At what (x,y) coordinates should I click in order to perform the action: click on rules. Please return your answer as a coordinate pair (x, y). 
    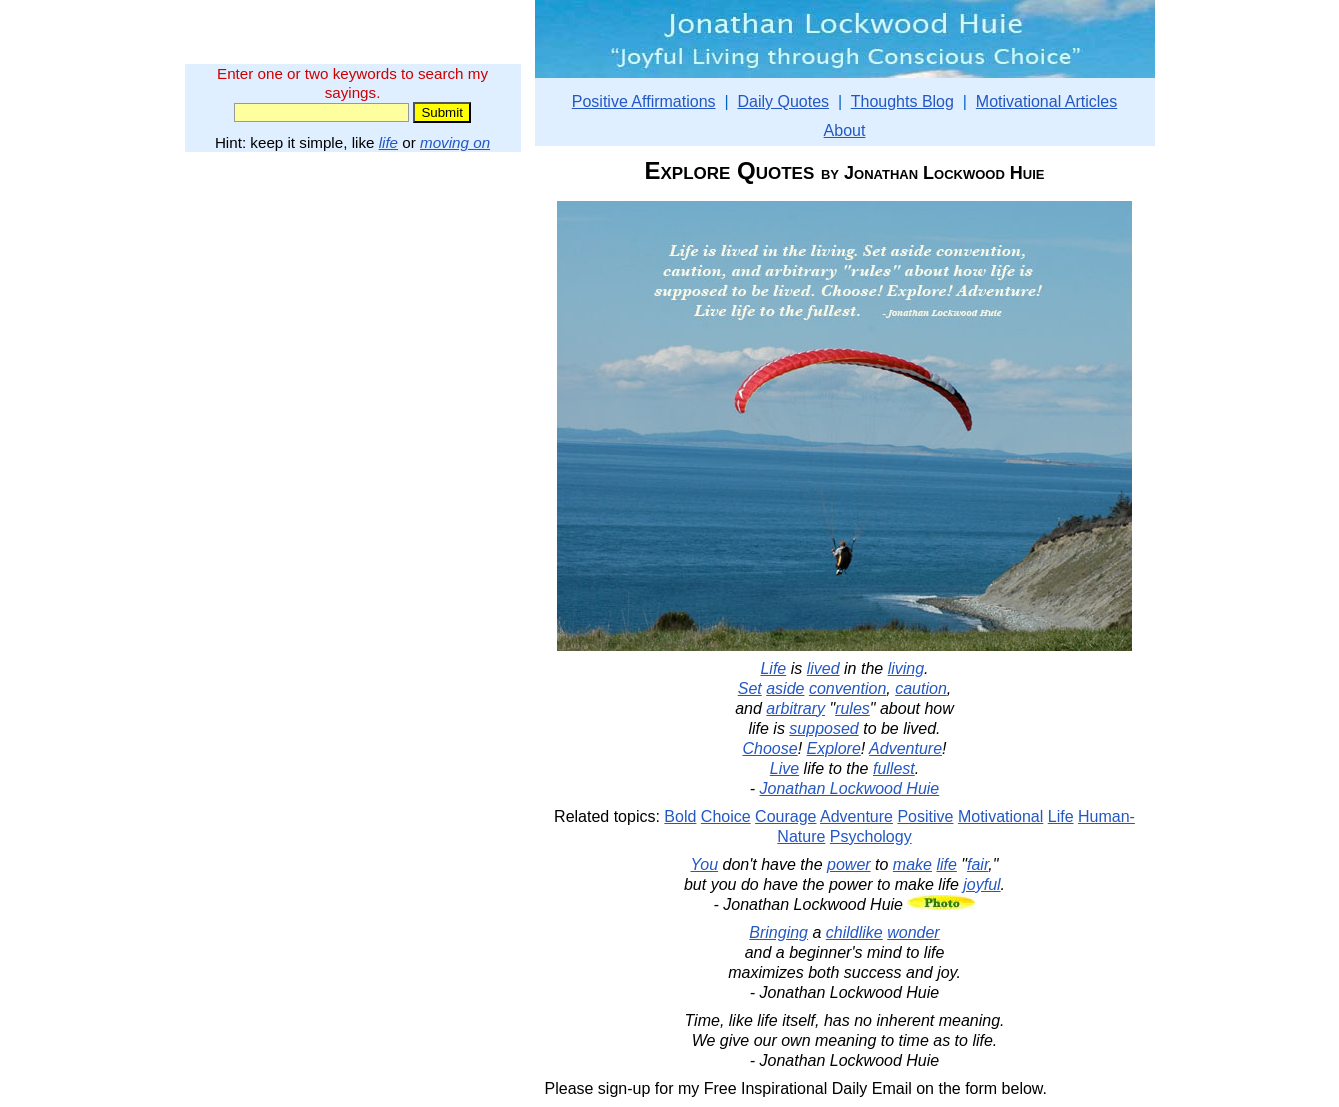
    Looking at the image, I should click on (852, 708).